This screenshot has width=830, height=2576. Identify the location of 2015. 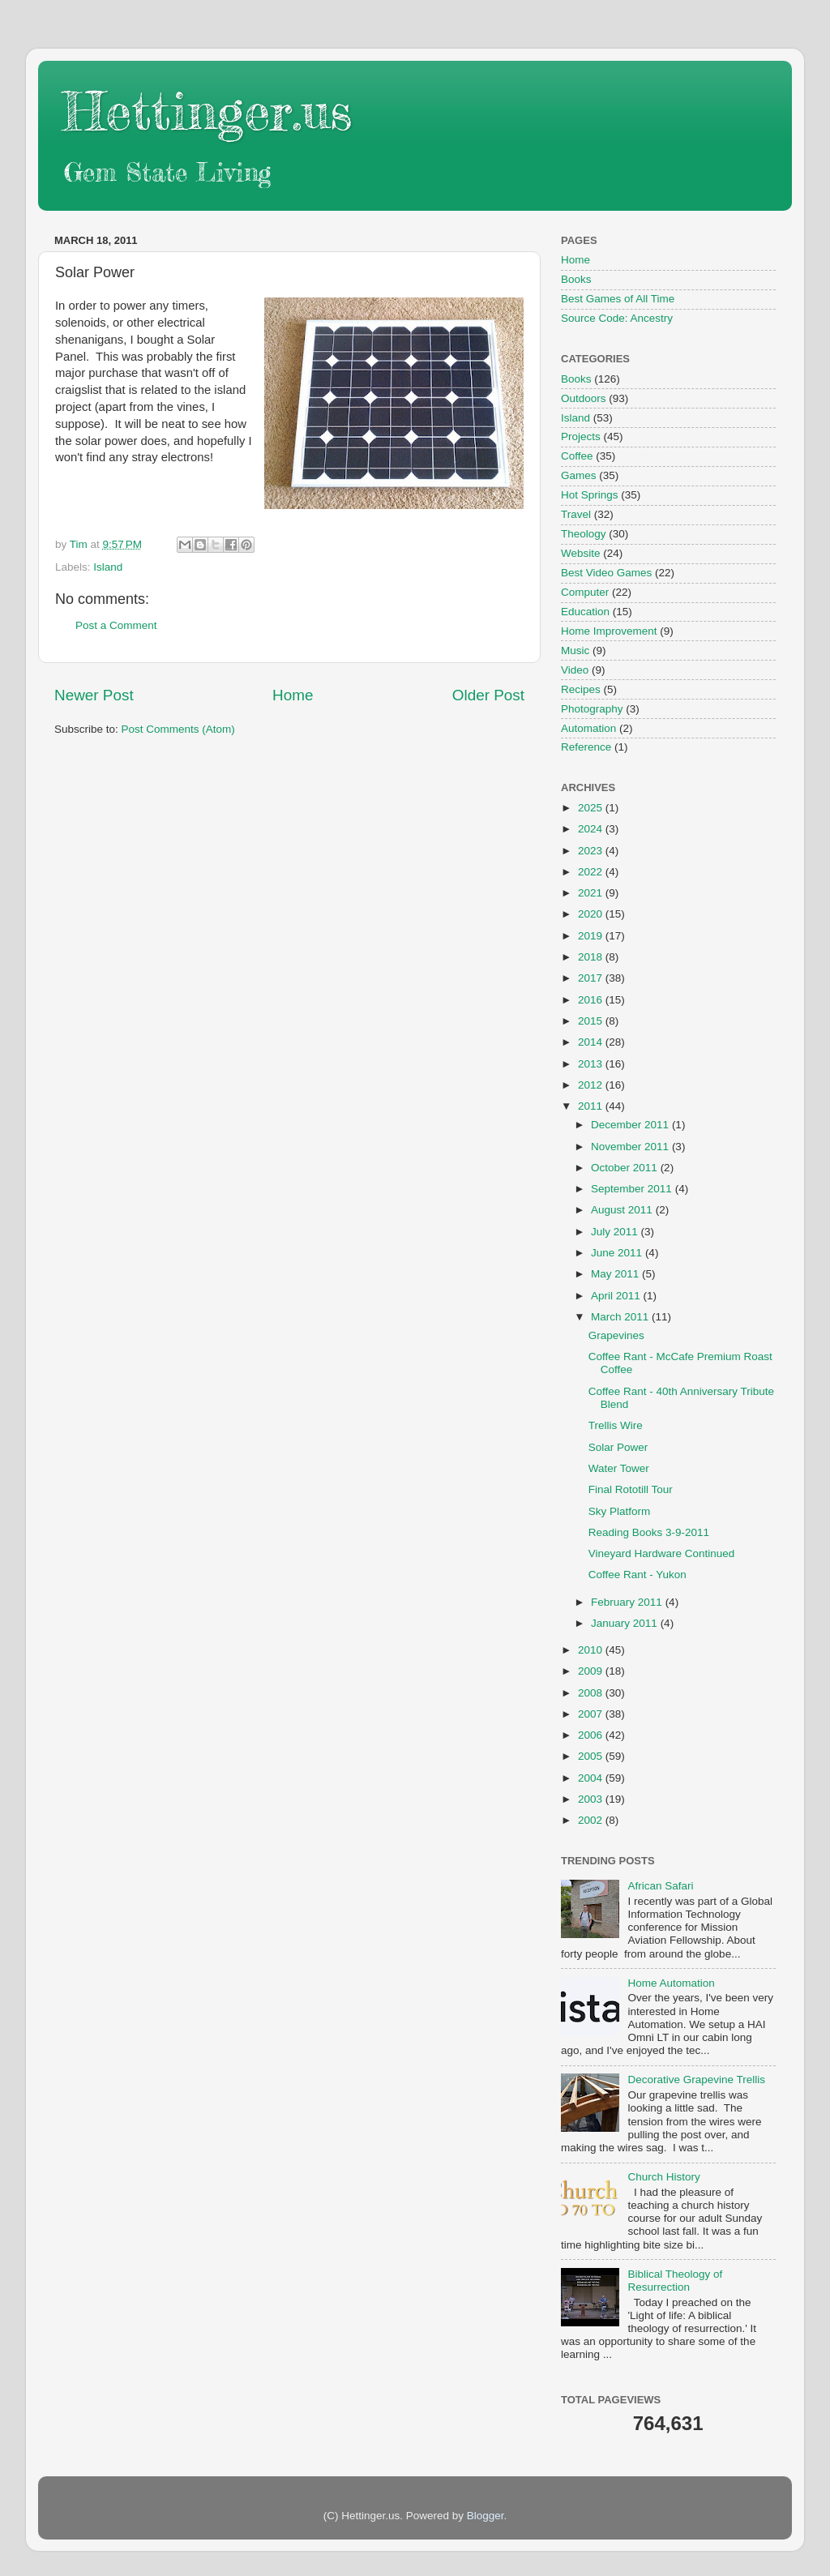
(591, 1021).